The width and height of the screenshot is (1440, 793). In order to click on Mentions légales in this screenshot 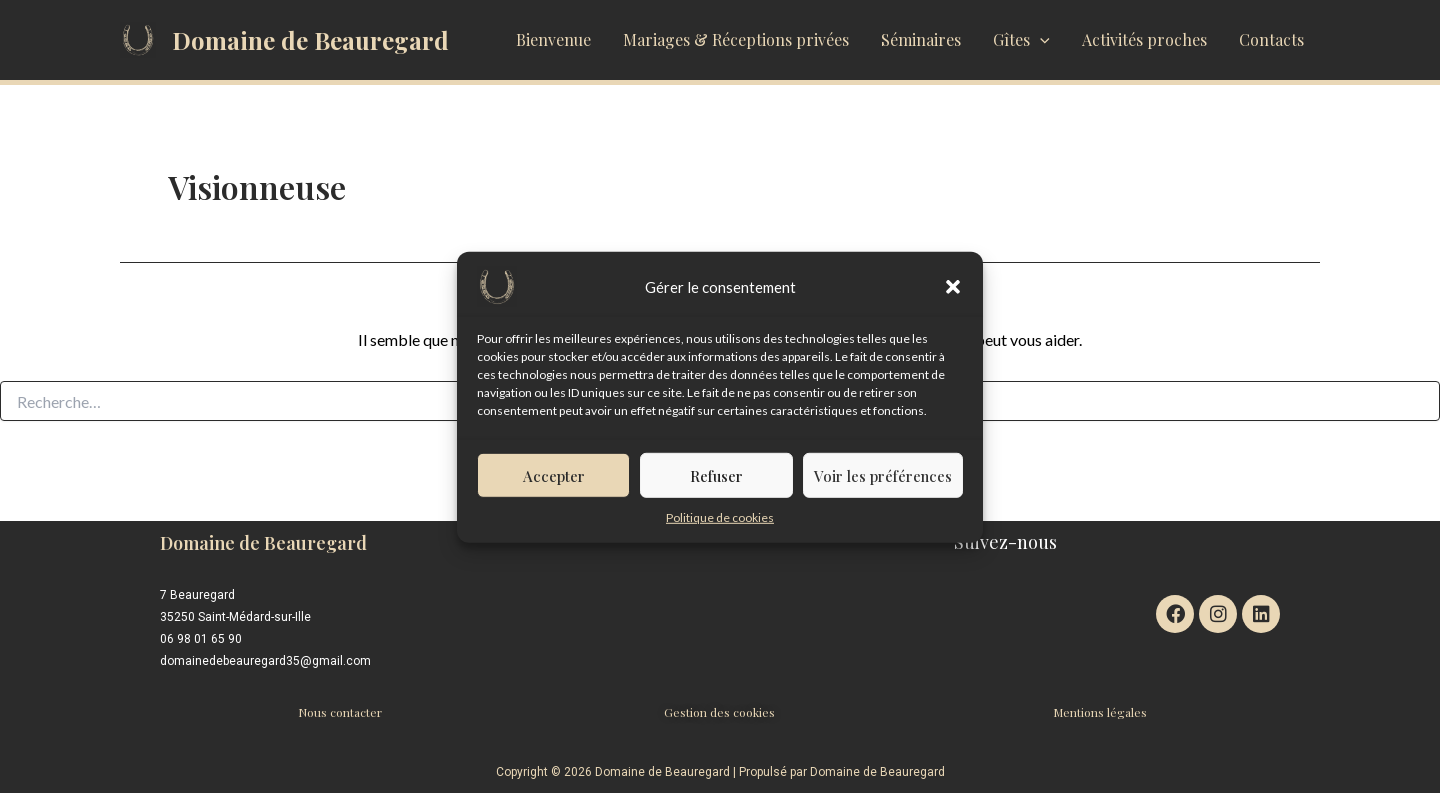, I will do `click(1100, 712)`.